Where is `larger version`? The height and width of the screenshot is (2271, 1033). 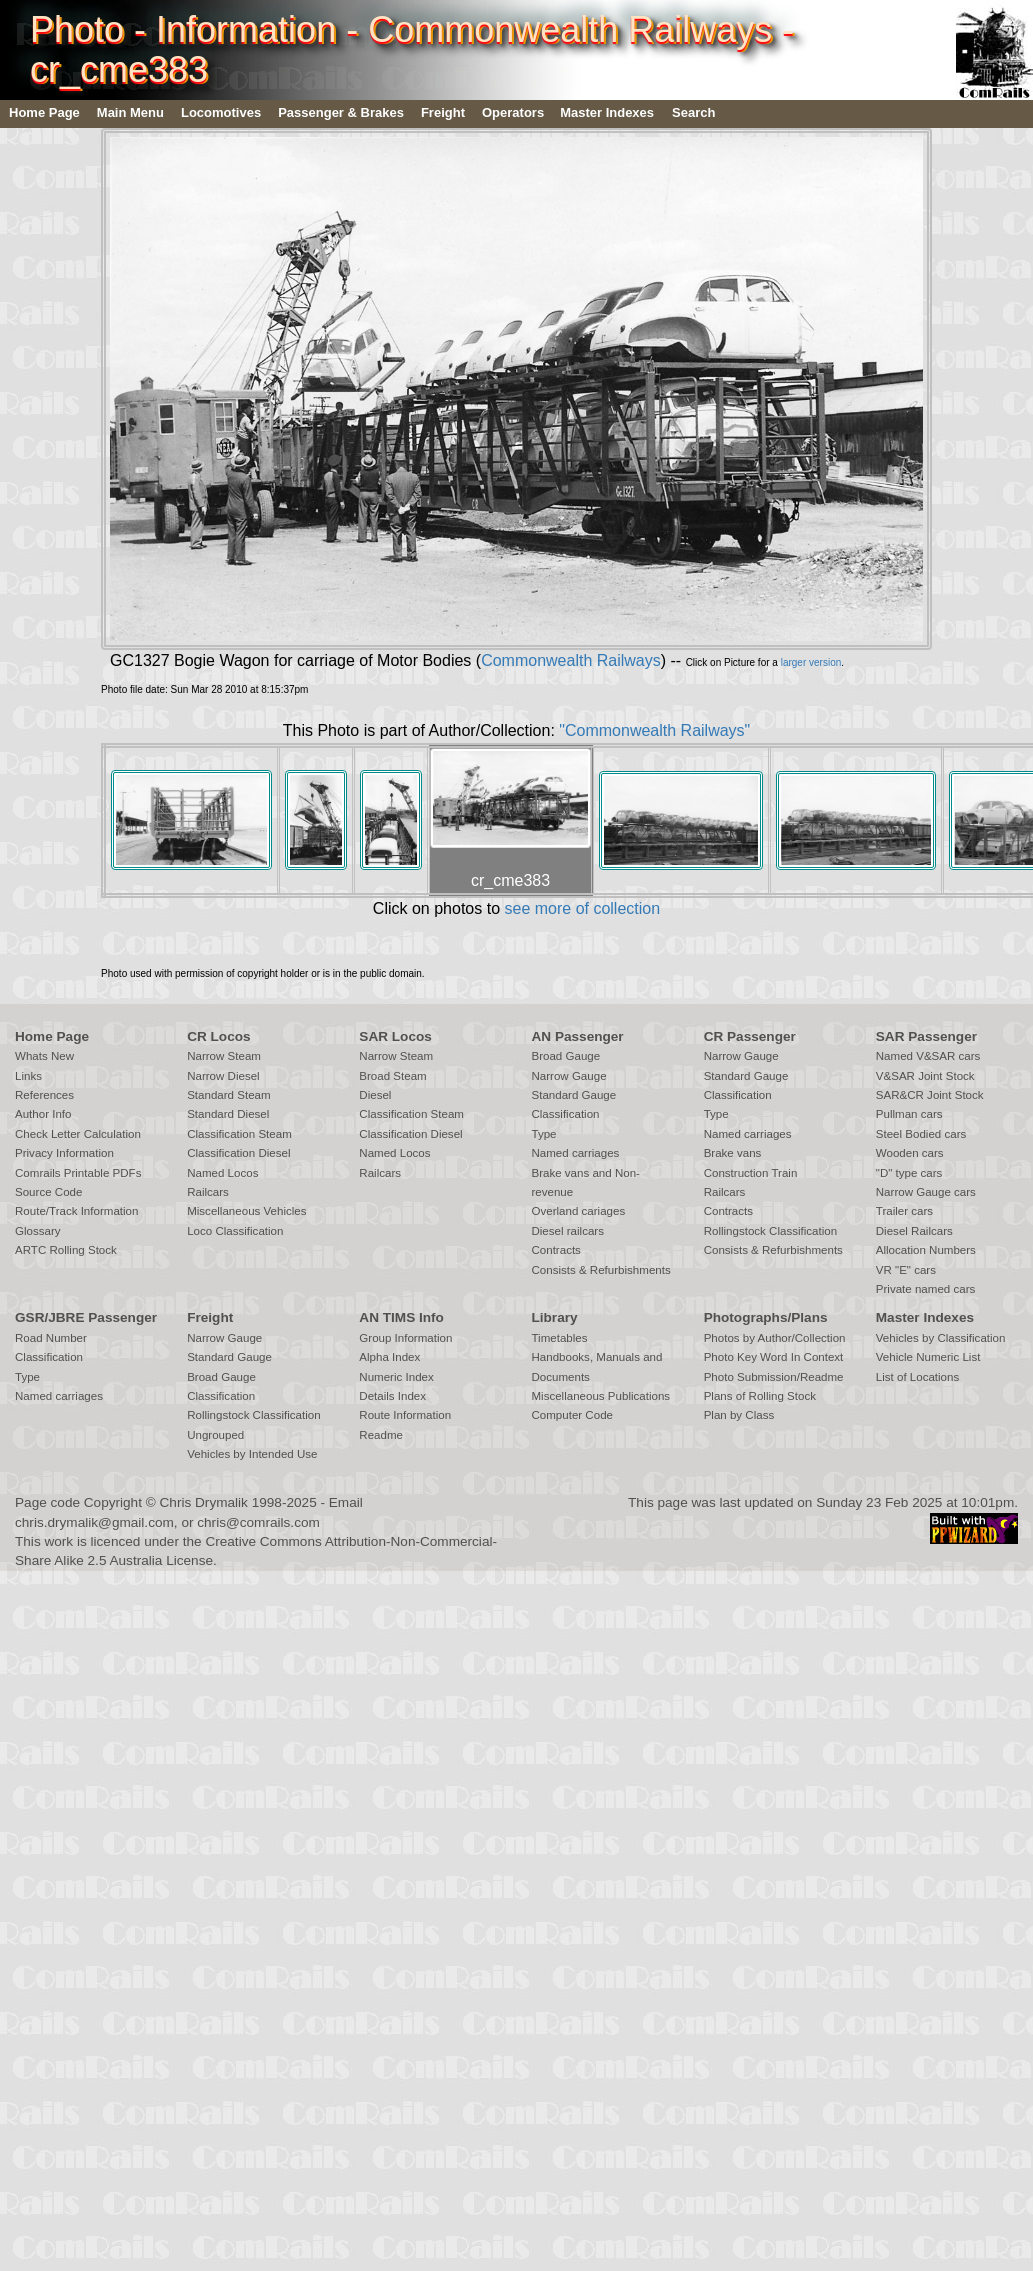 larger version is located at coordinates (811, 662).